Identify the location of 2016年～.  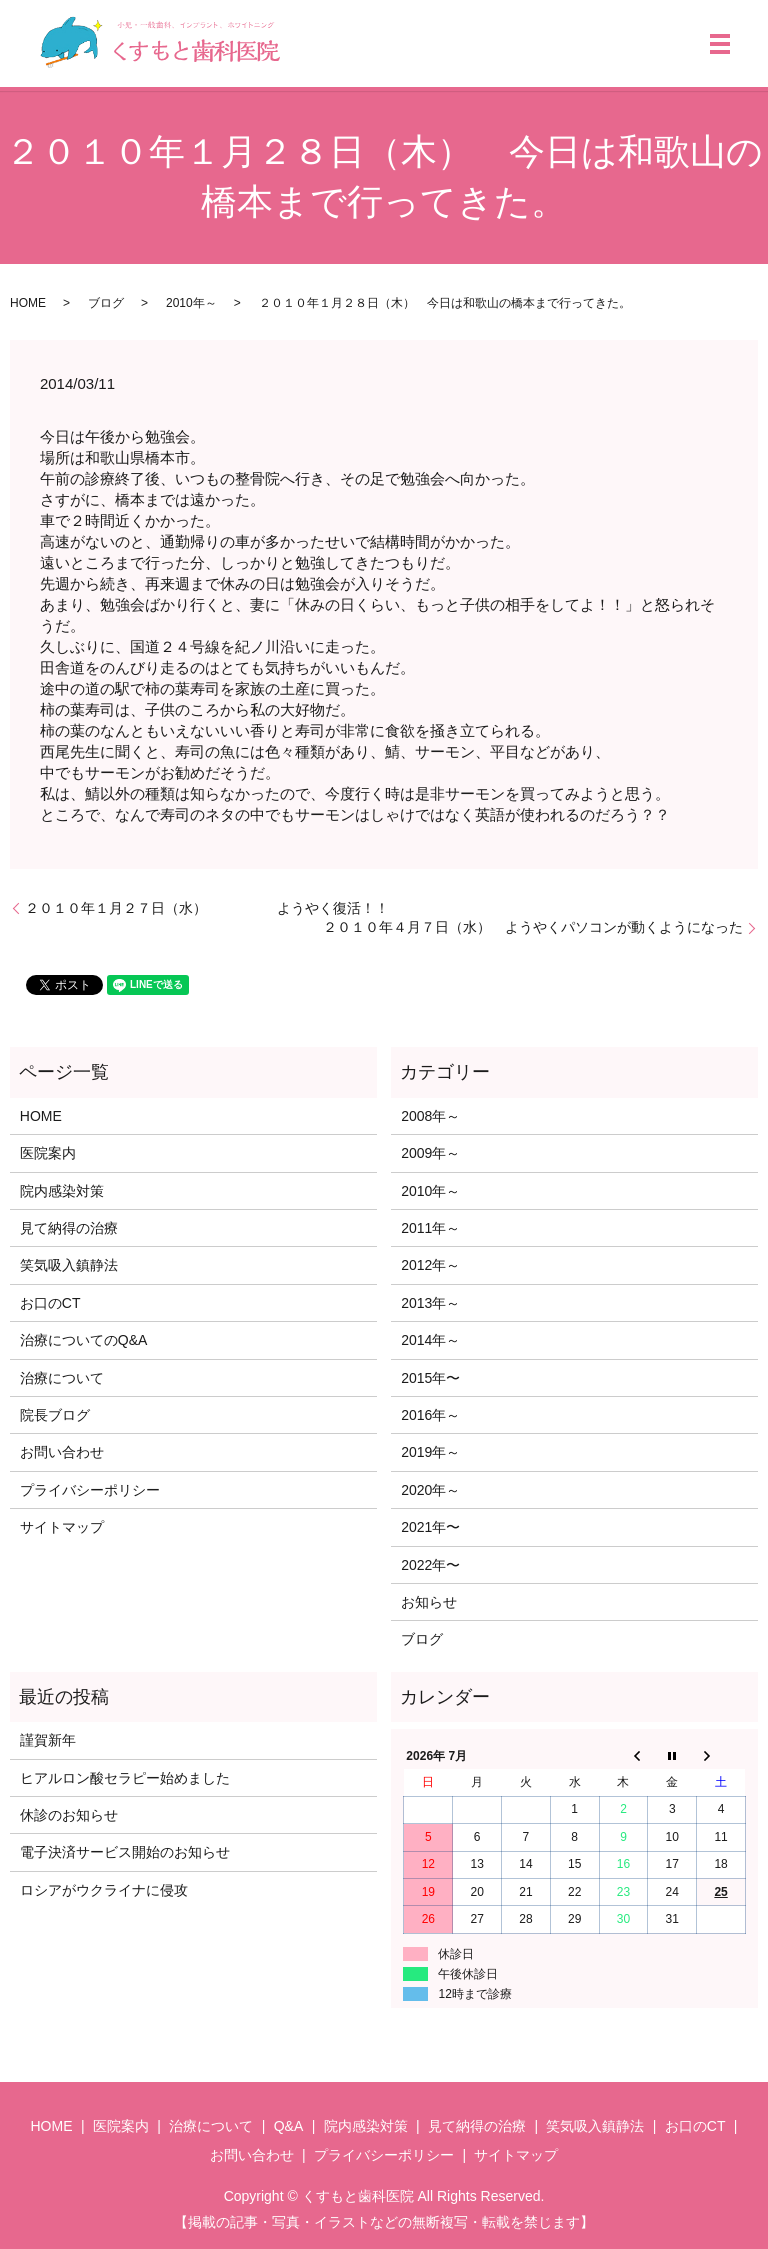
(430, 1415).